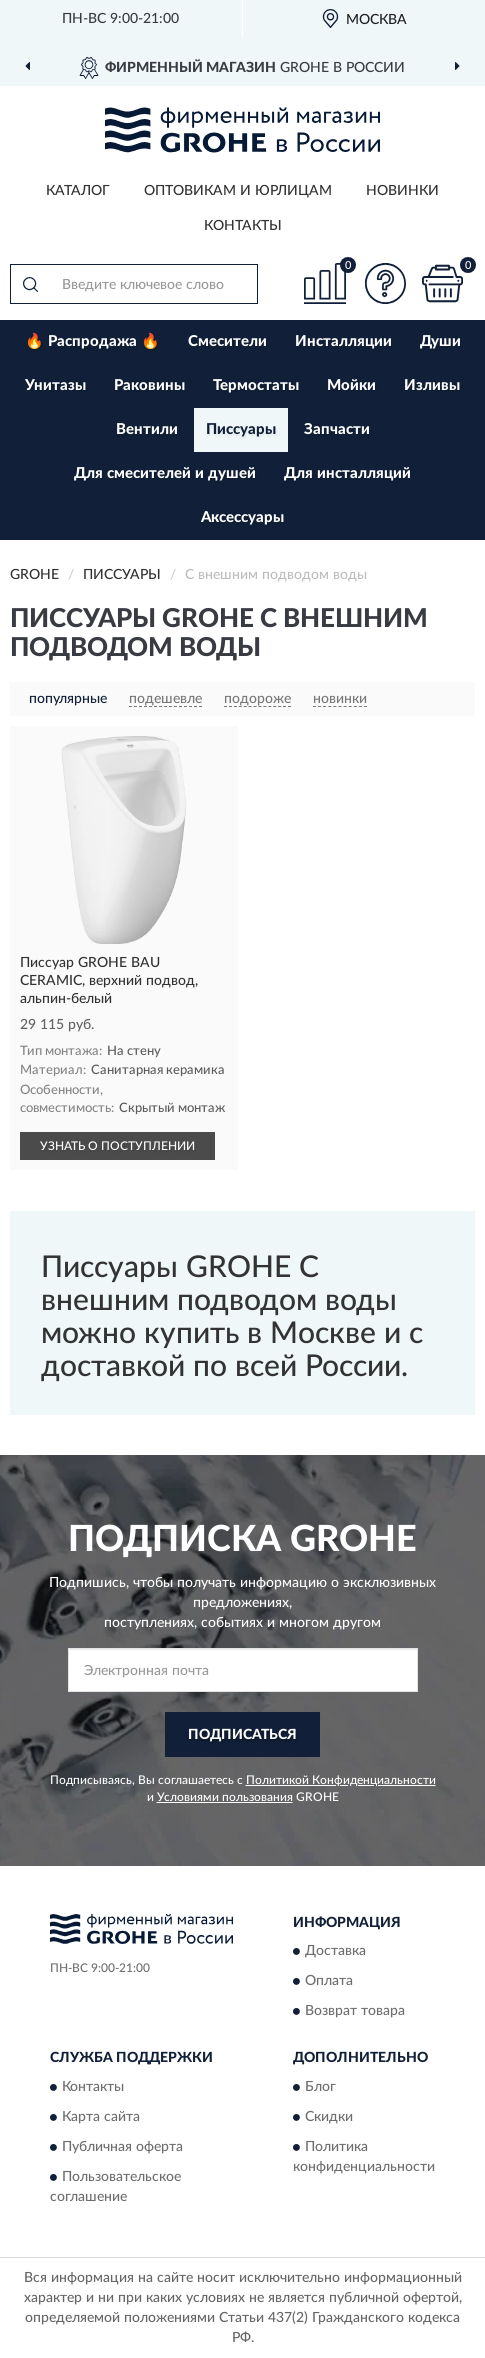 The height and width of the screenshot is (2358, 485). I want to click on Новинки, so click(402, 191).